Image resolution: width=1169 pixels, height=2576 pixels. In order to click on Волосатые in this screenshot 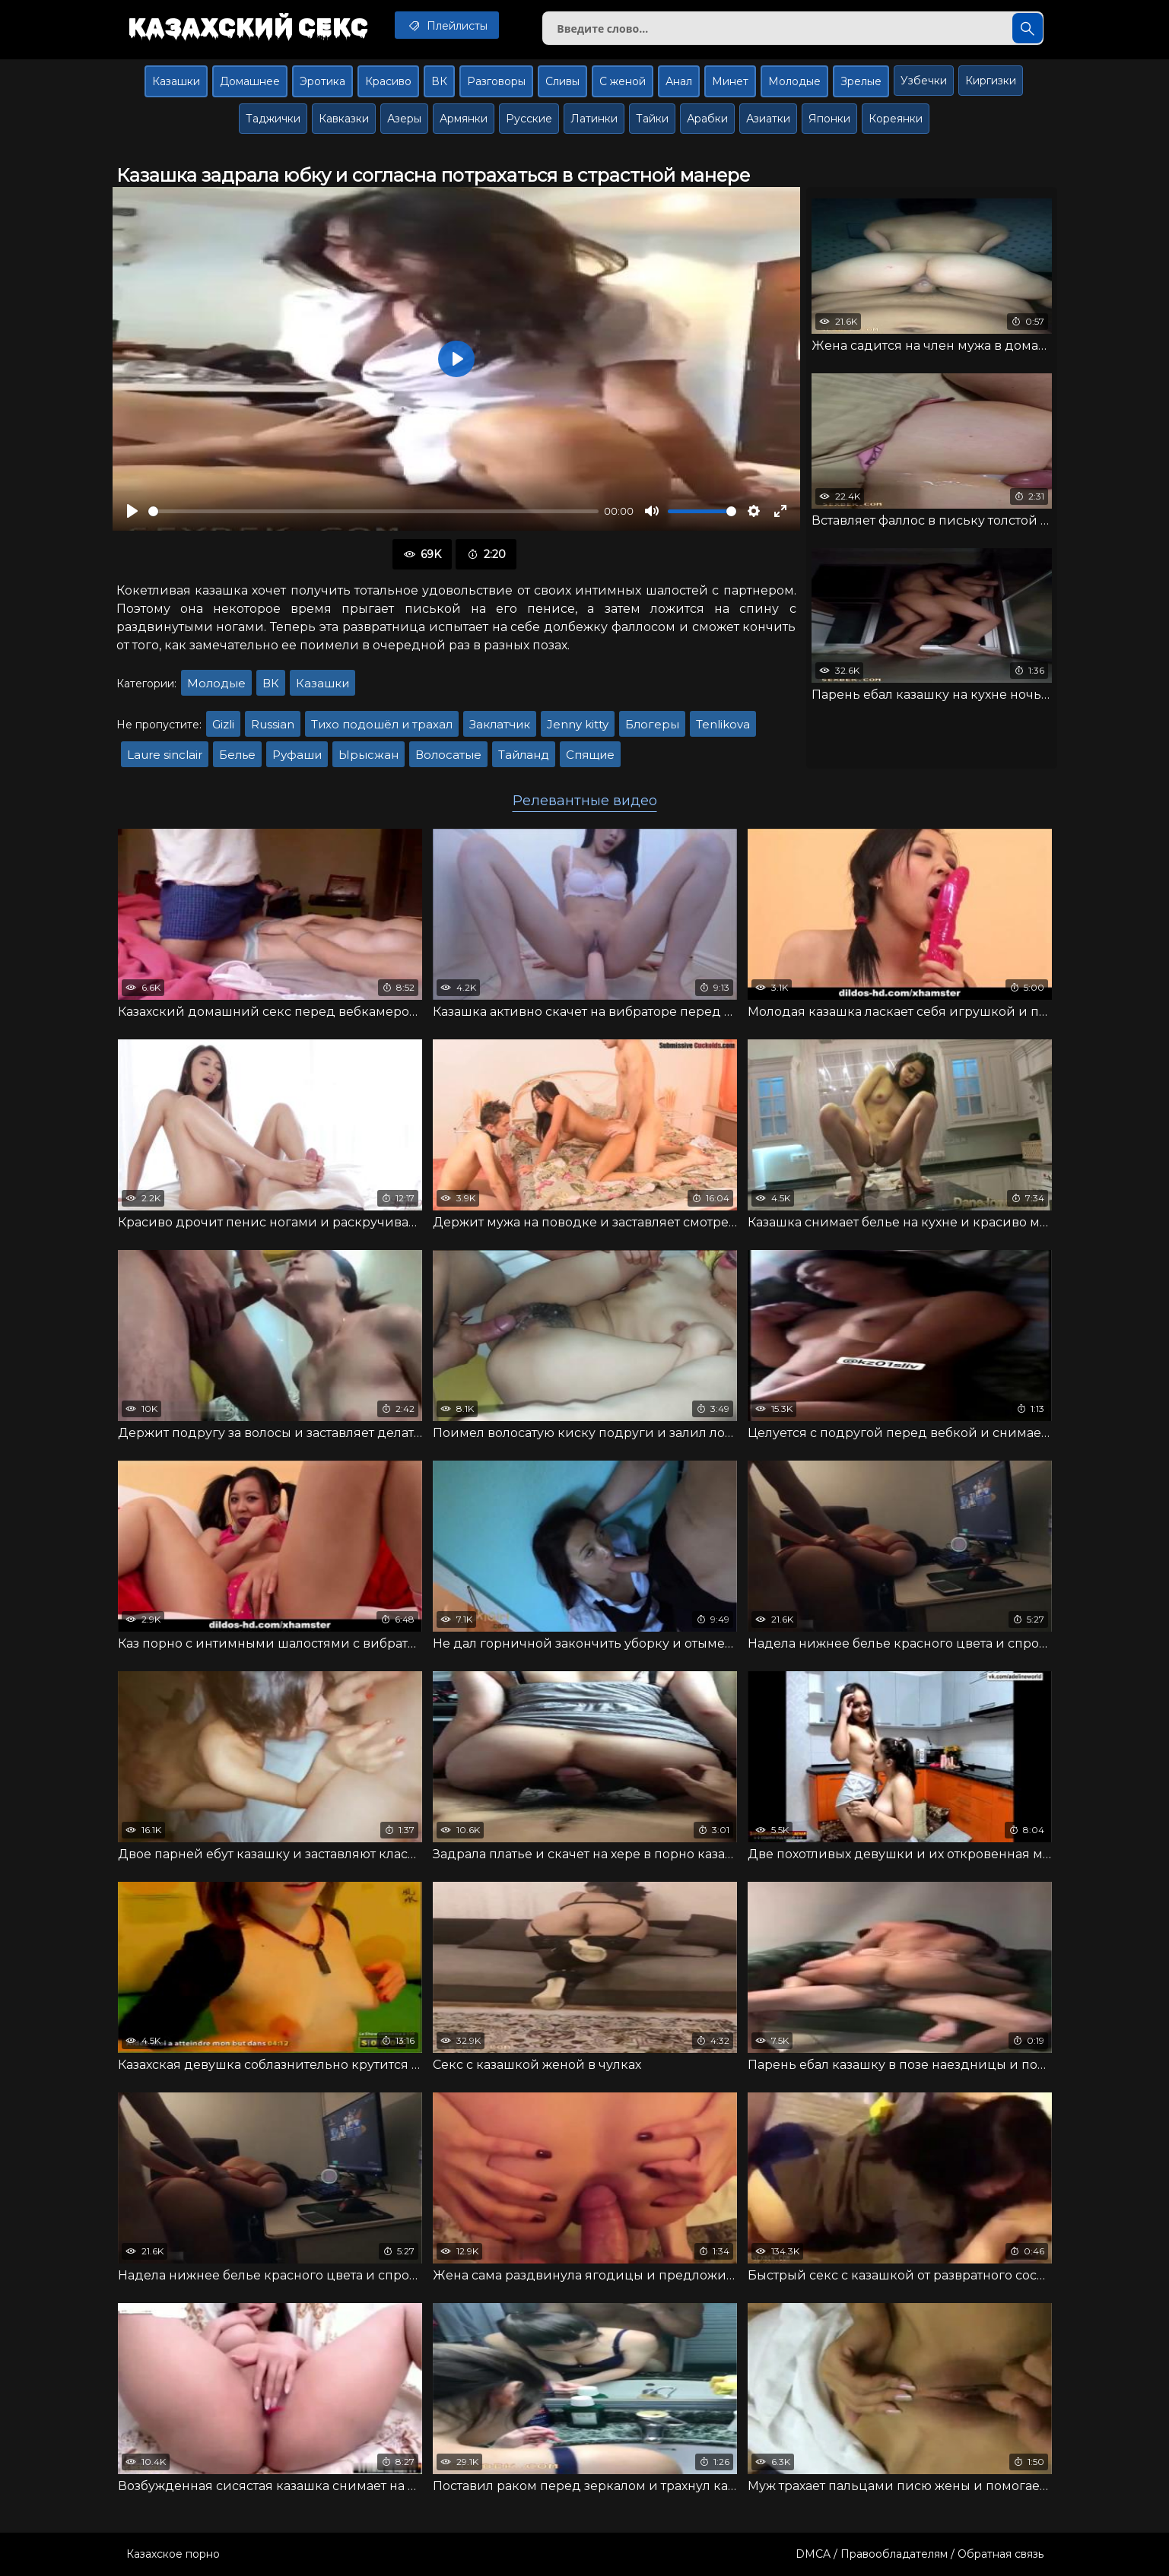, I will do `click(448, 754)`.